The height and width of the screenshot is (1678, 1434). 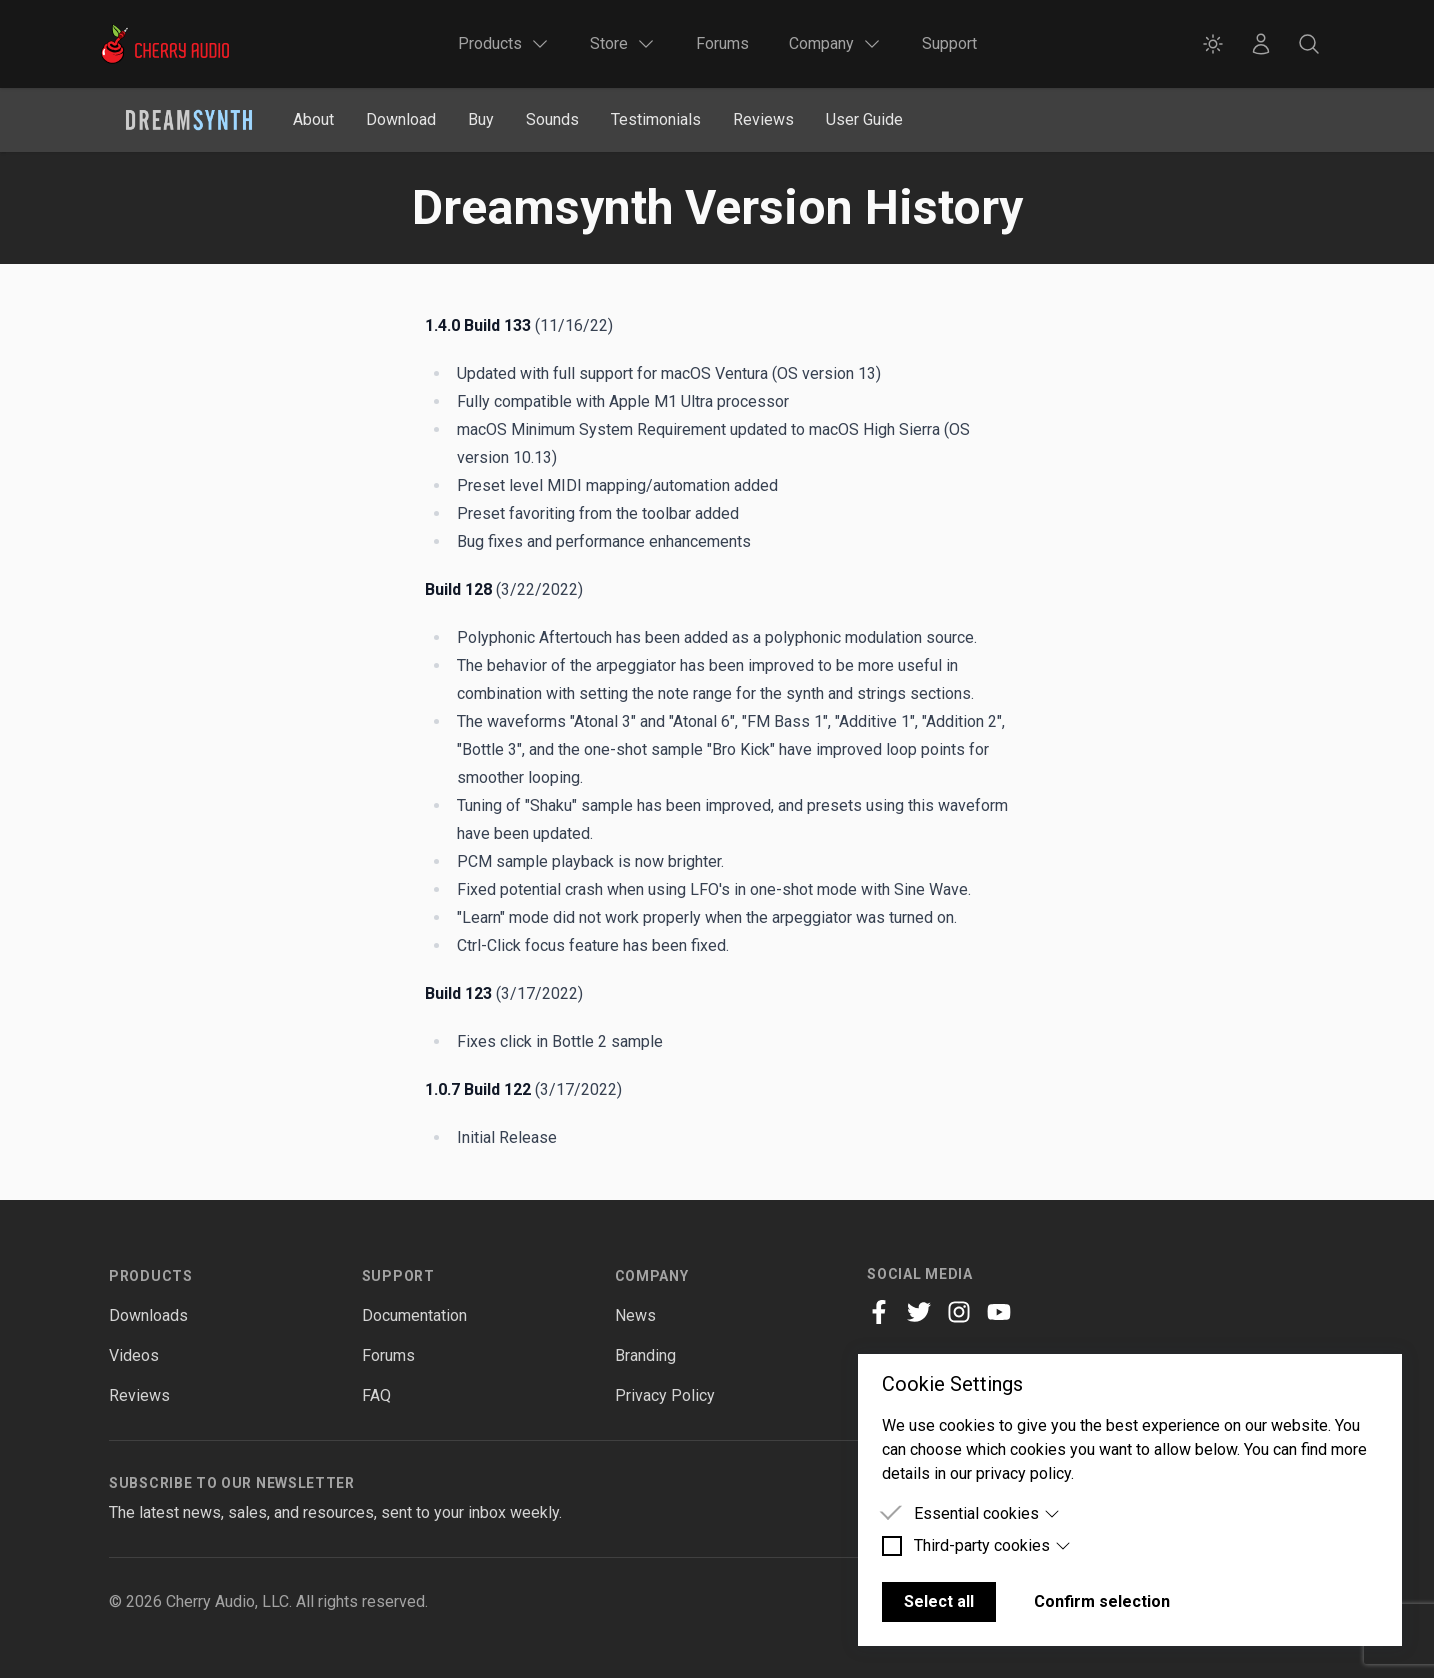 What do you see at coordinates (552, 119) in the screenshot?
I see `Sounds` at bounding box center [552, 119].